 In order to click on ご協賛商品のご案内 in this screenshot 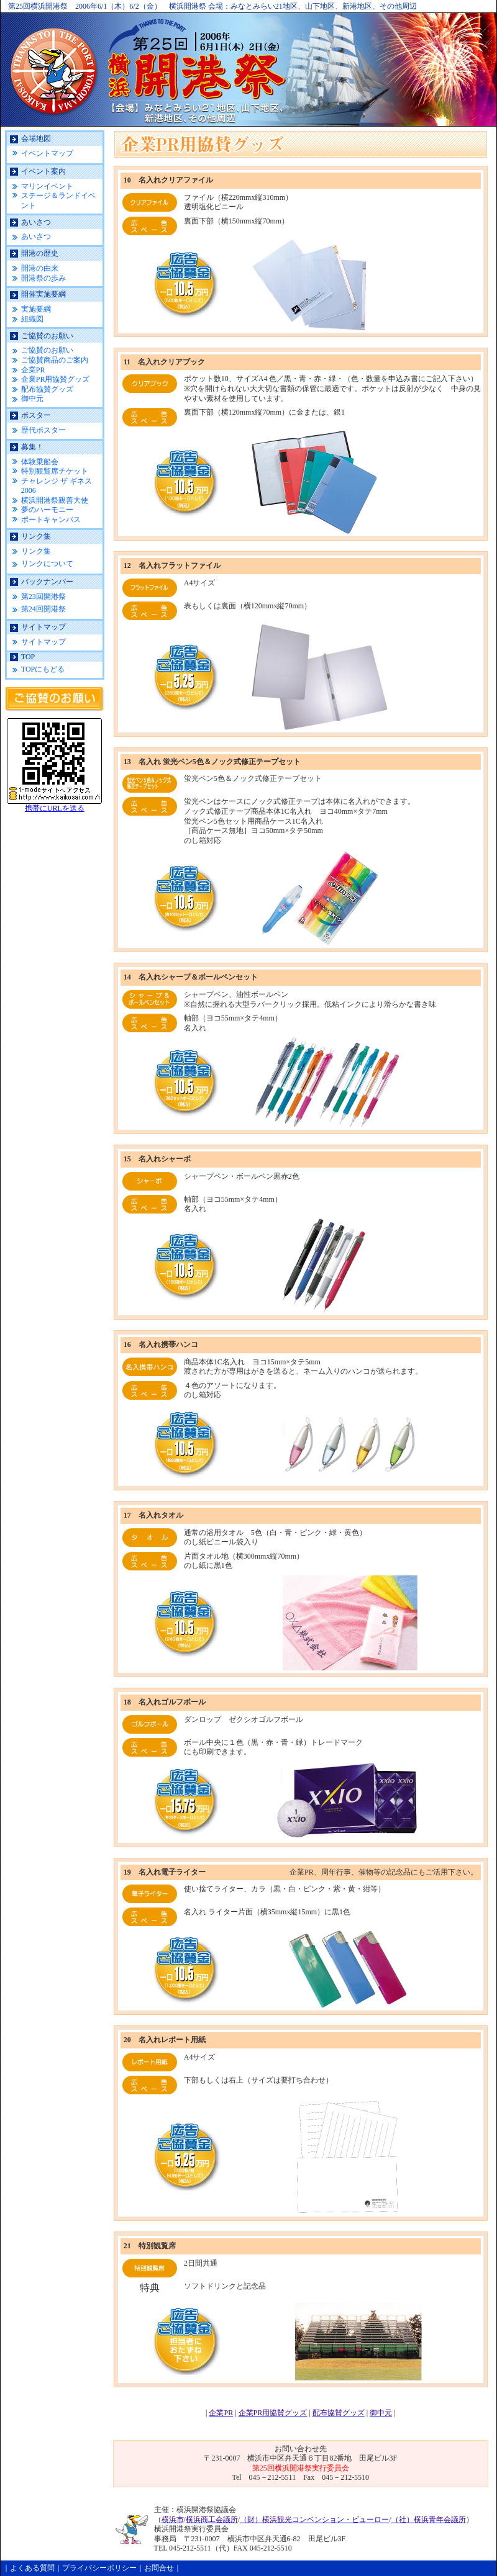, I will do `click(54, 360)`.